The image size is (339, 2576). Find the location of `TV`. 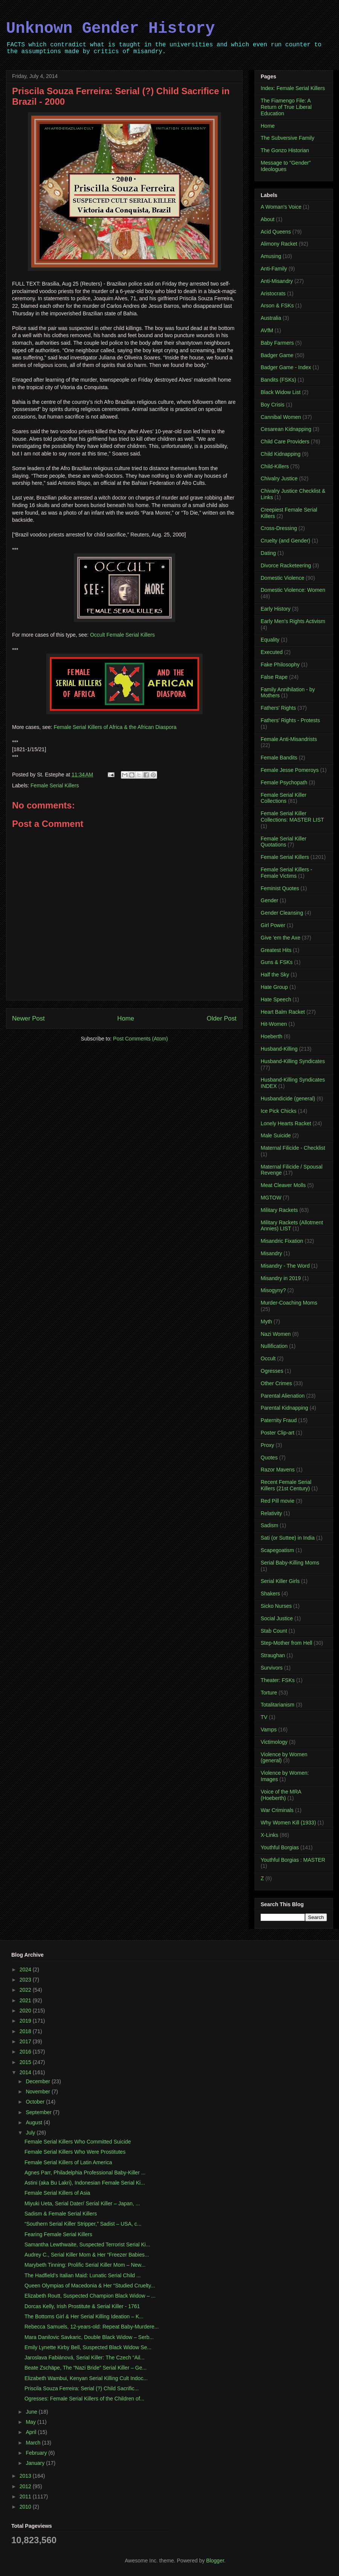

TV is located at coordinates (264, 1717).